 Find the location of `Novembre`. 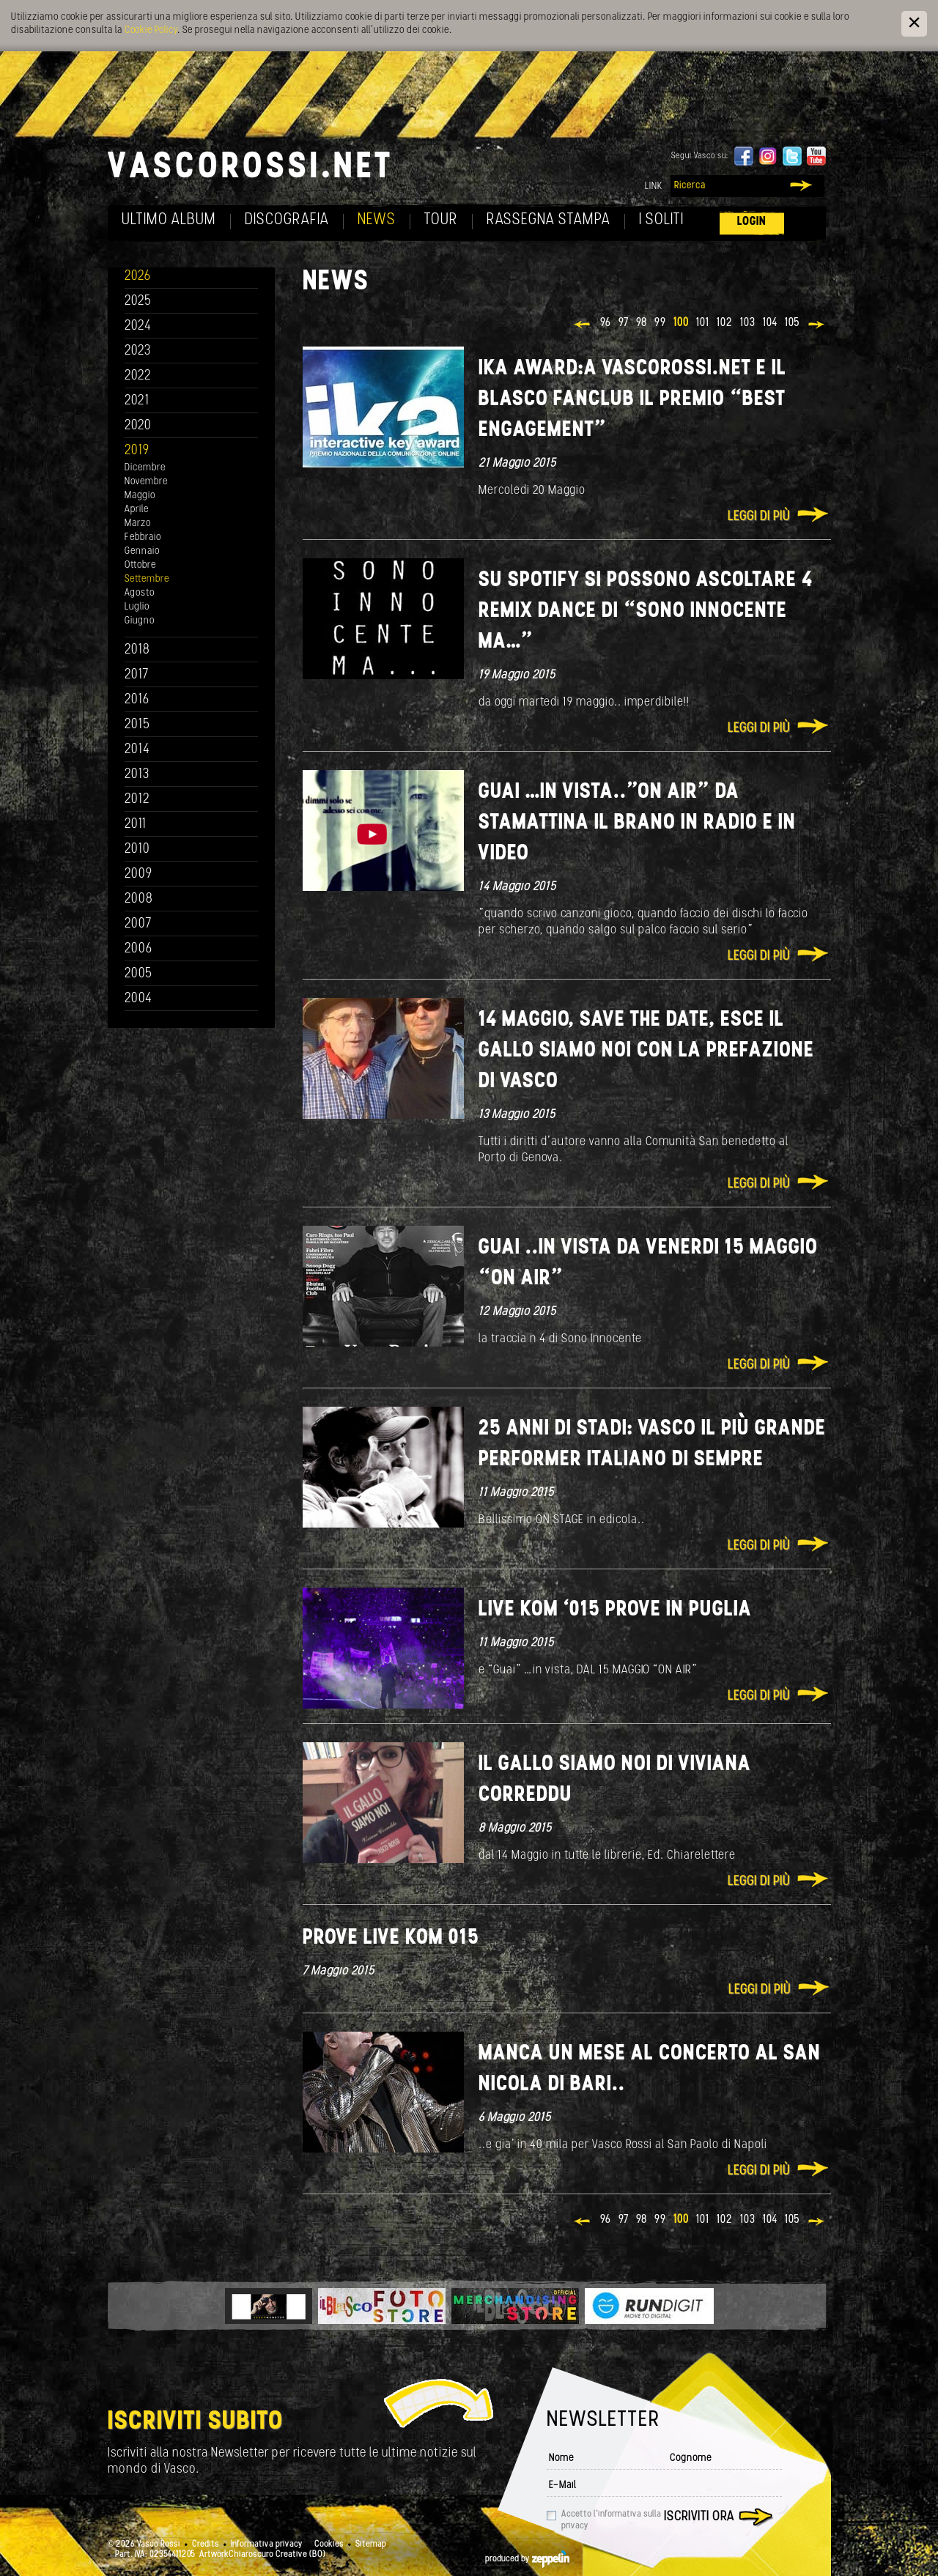

Novembre is located at coordinates (146, 481).